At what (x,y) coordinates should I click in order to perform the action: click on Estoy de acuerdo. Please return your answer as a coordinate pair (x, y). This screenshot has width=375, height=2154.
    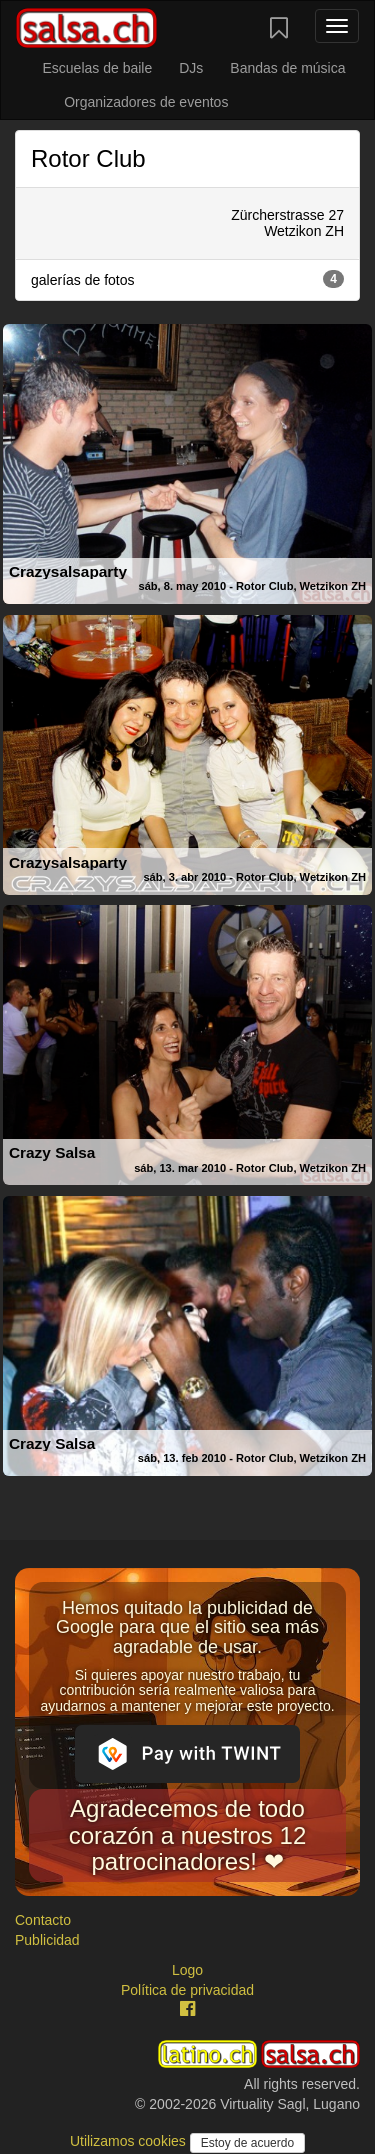
    Looking at the image, I should click on (247, 2143).